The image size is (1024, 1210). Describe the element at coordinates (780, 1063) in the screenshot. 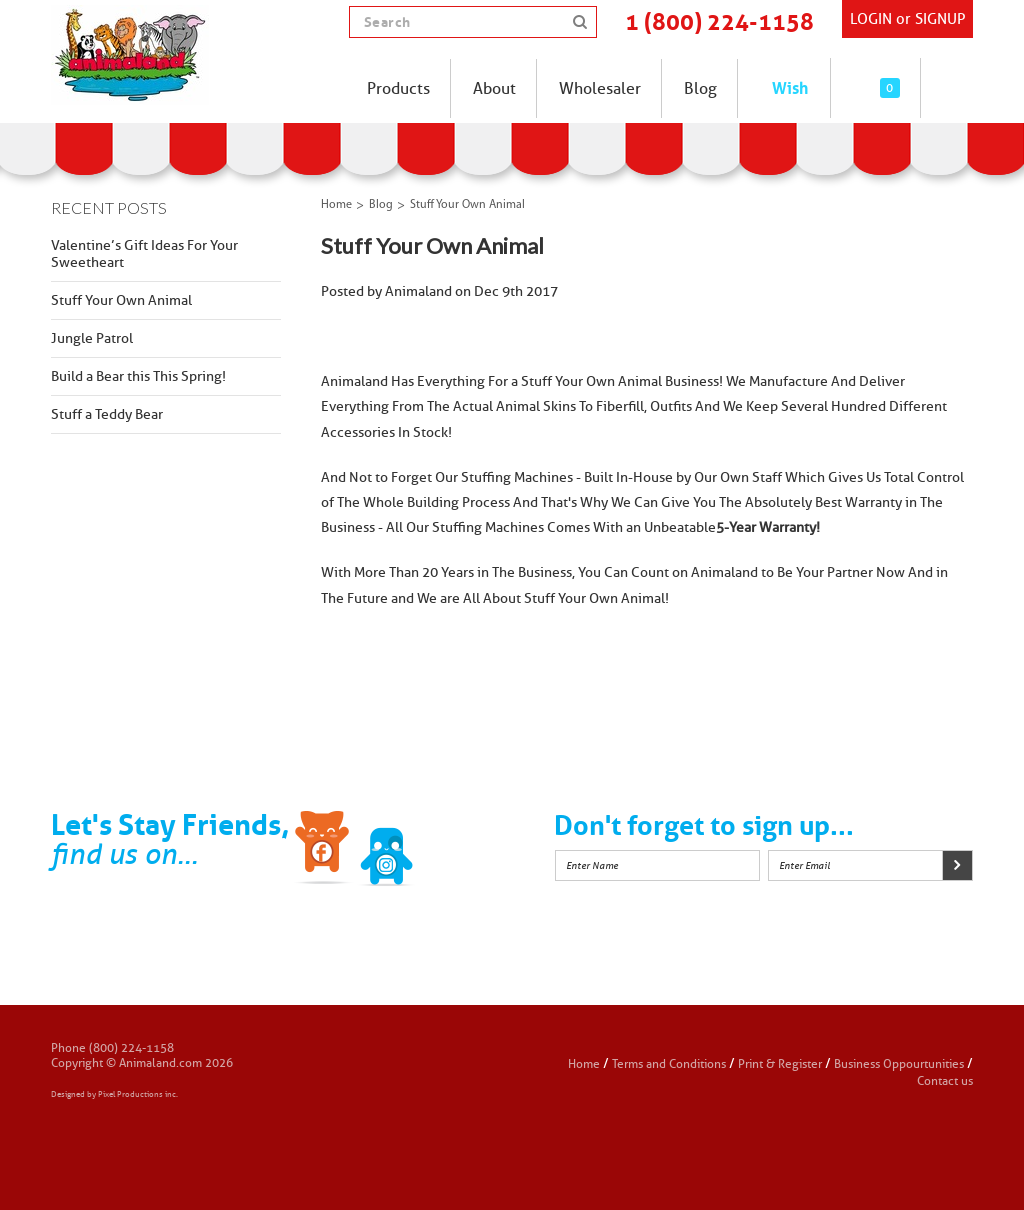

I see `Print & Register` at that location.